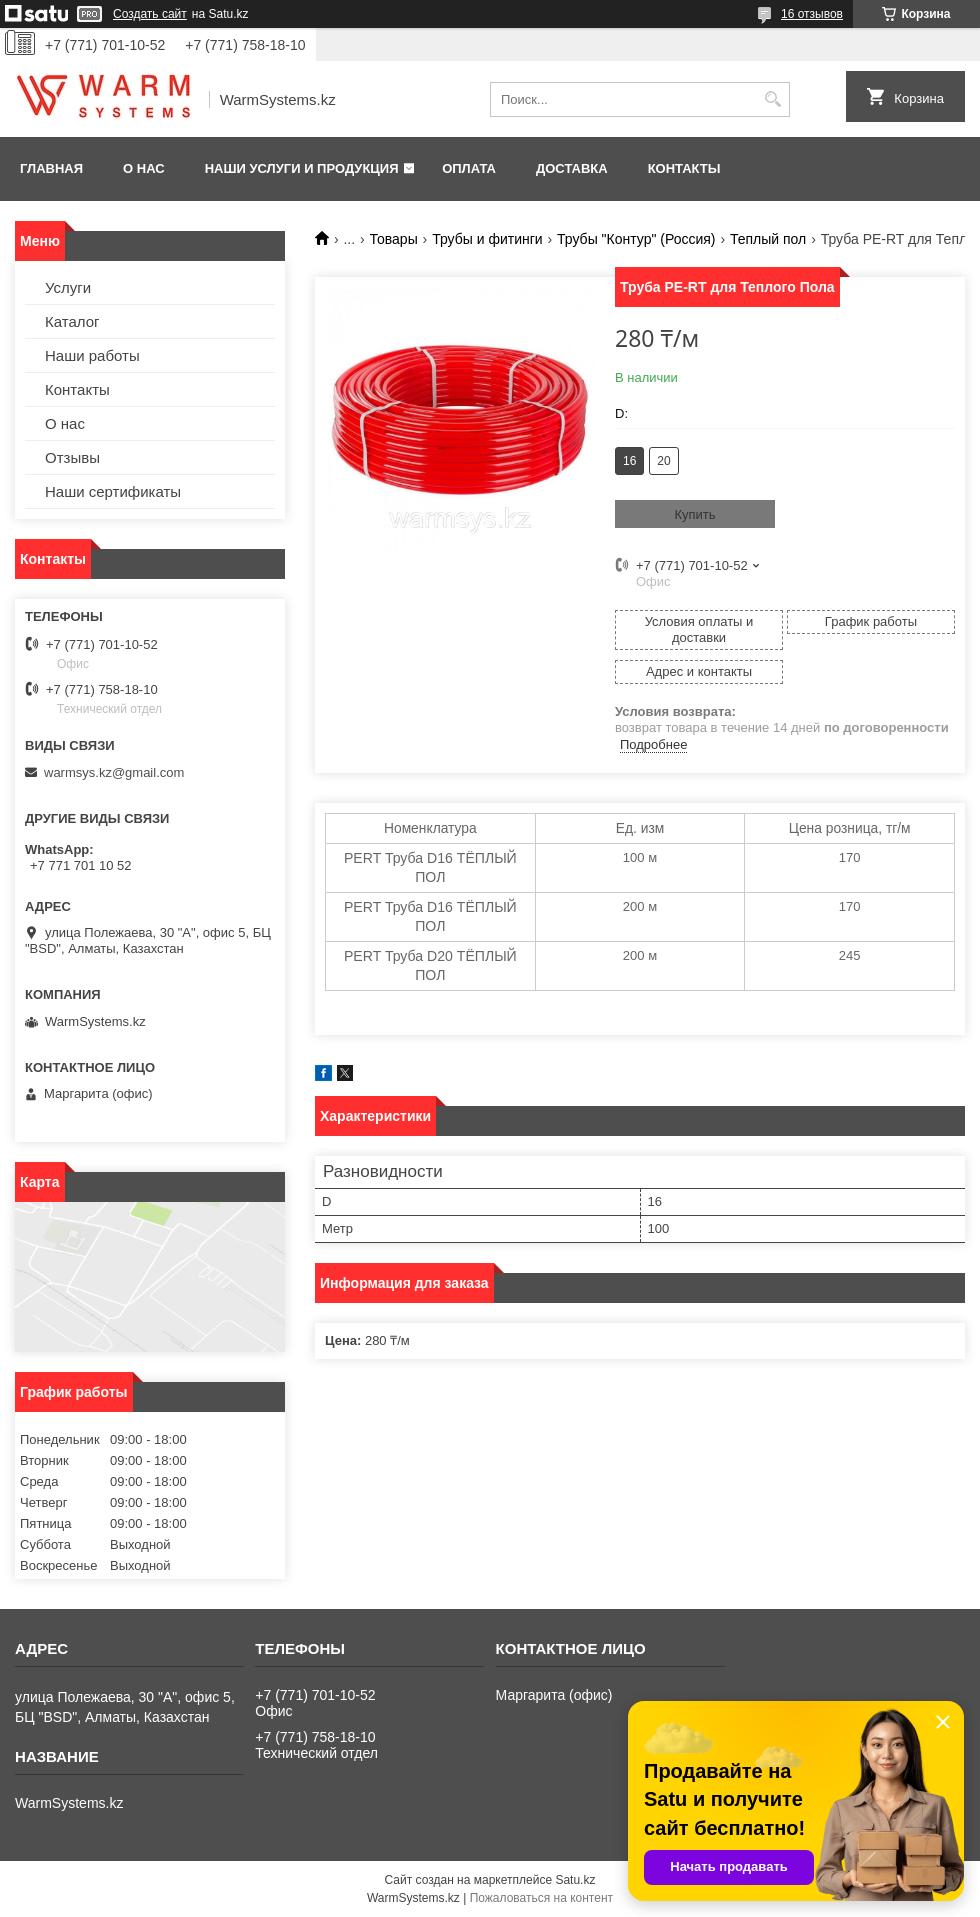 This screenshot has width=980, height=1917. What do you see at coordinates (92, 355) in the screenshot?
I see `Наши работы` at bounding box center [92, 355].